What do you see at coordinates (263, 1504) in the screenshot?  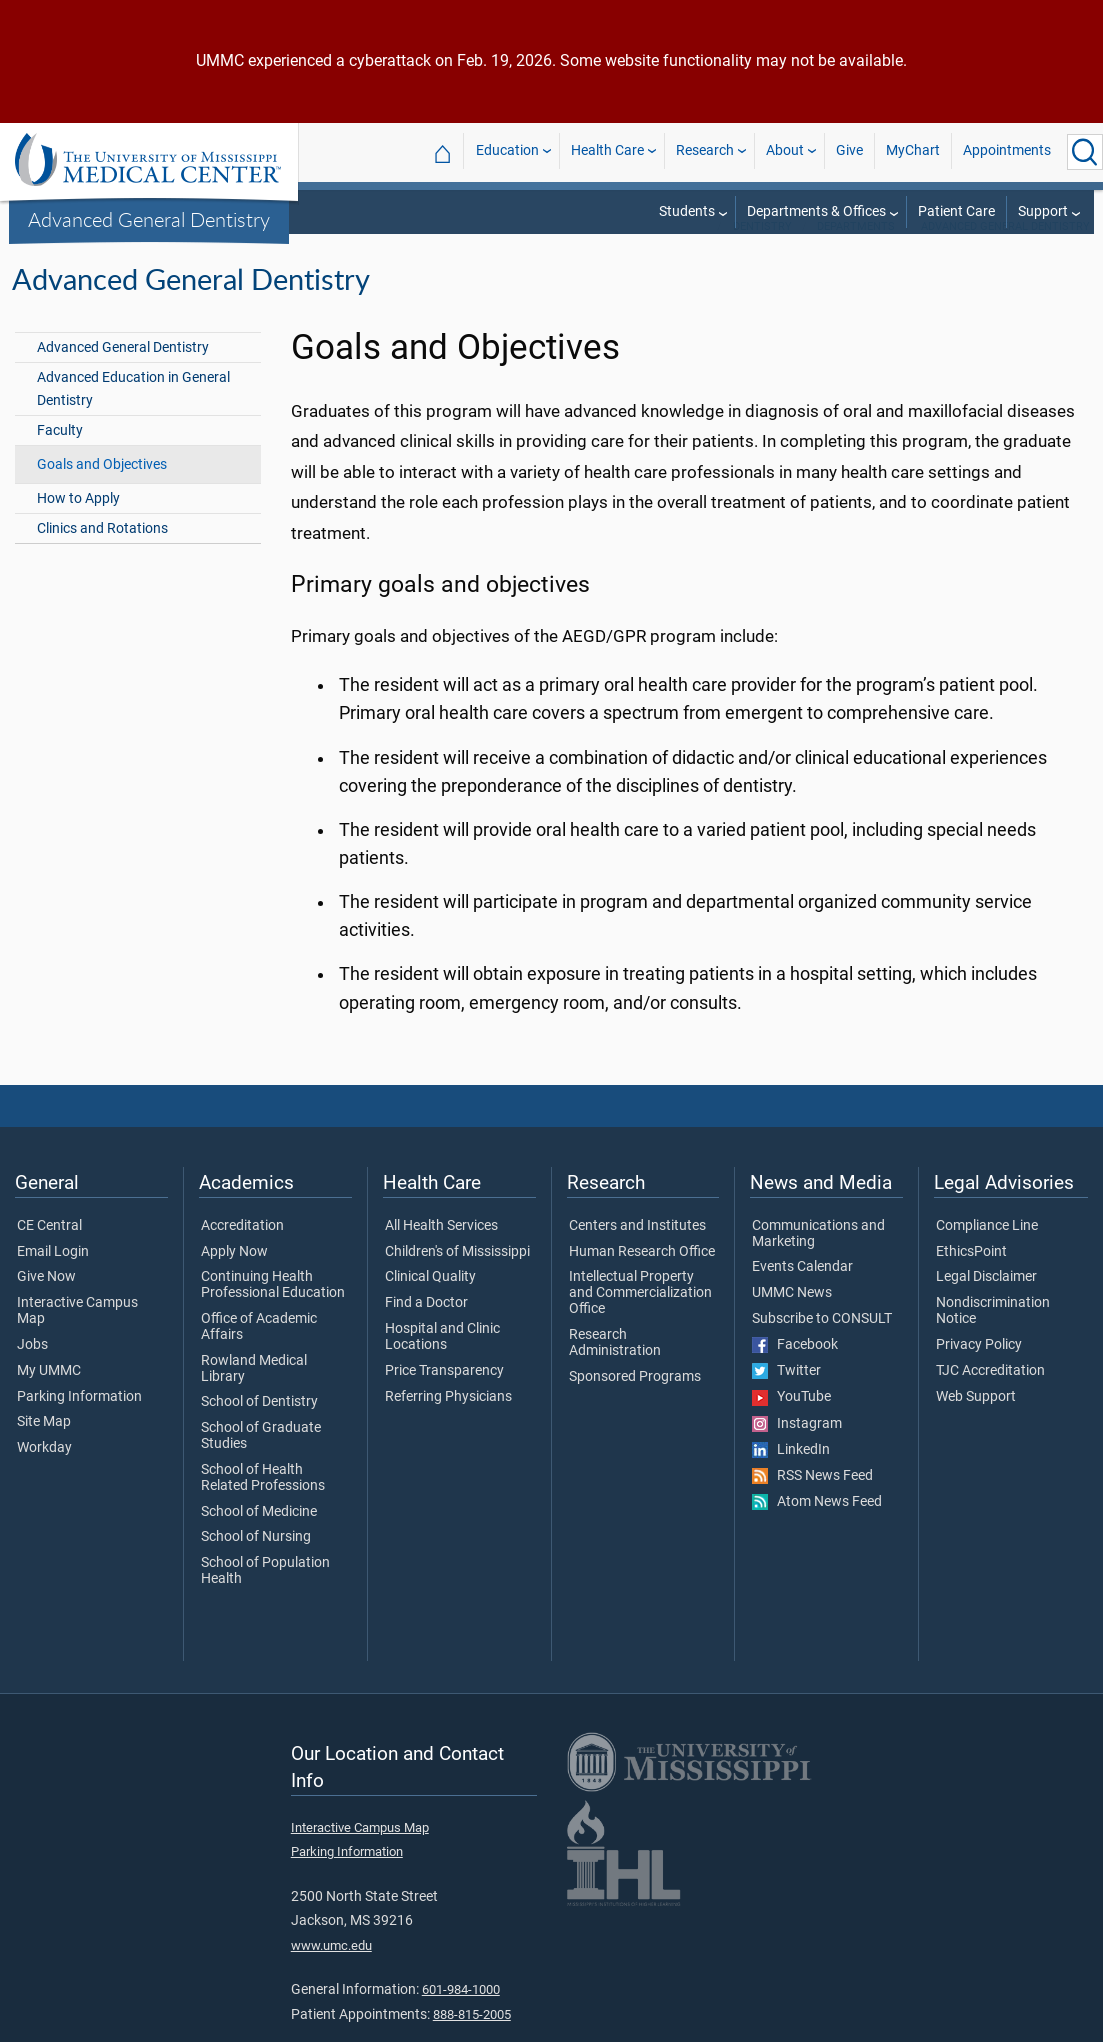 I see `School of Health Related Professions` at bounding box center [263, 1504].